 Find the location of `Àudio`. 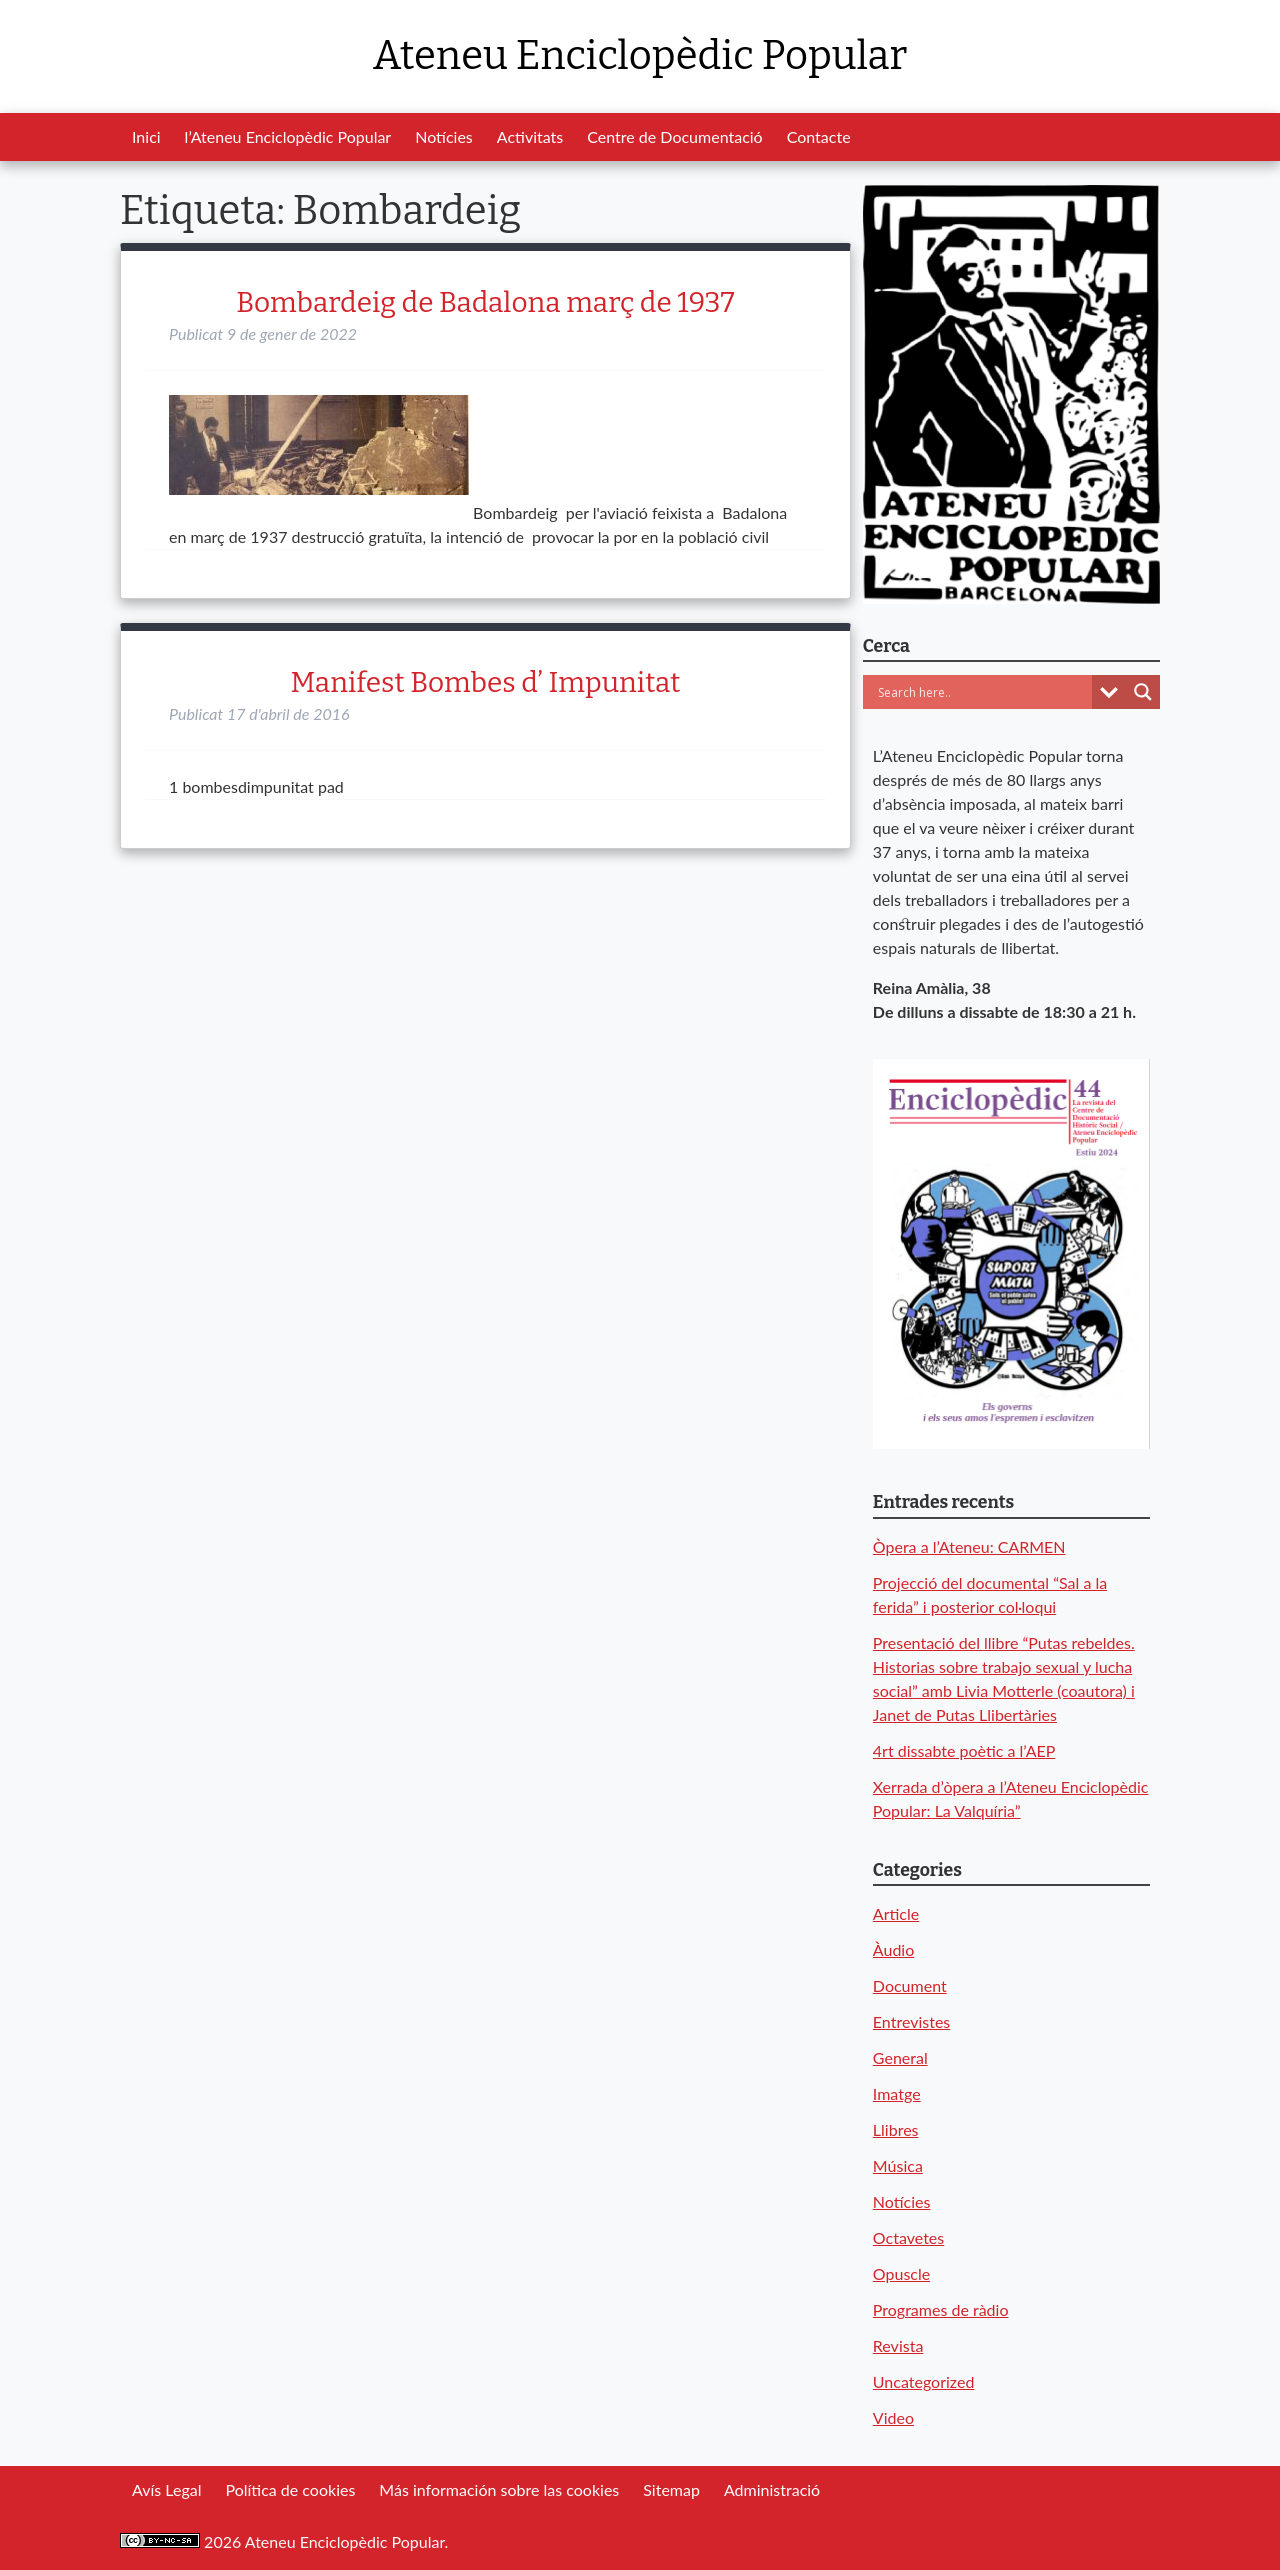

Àudio is located at coordinates (893, 1949).